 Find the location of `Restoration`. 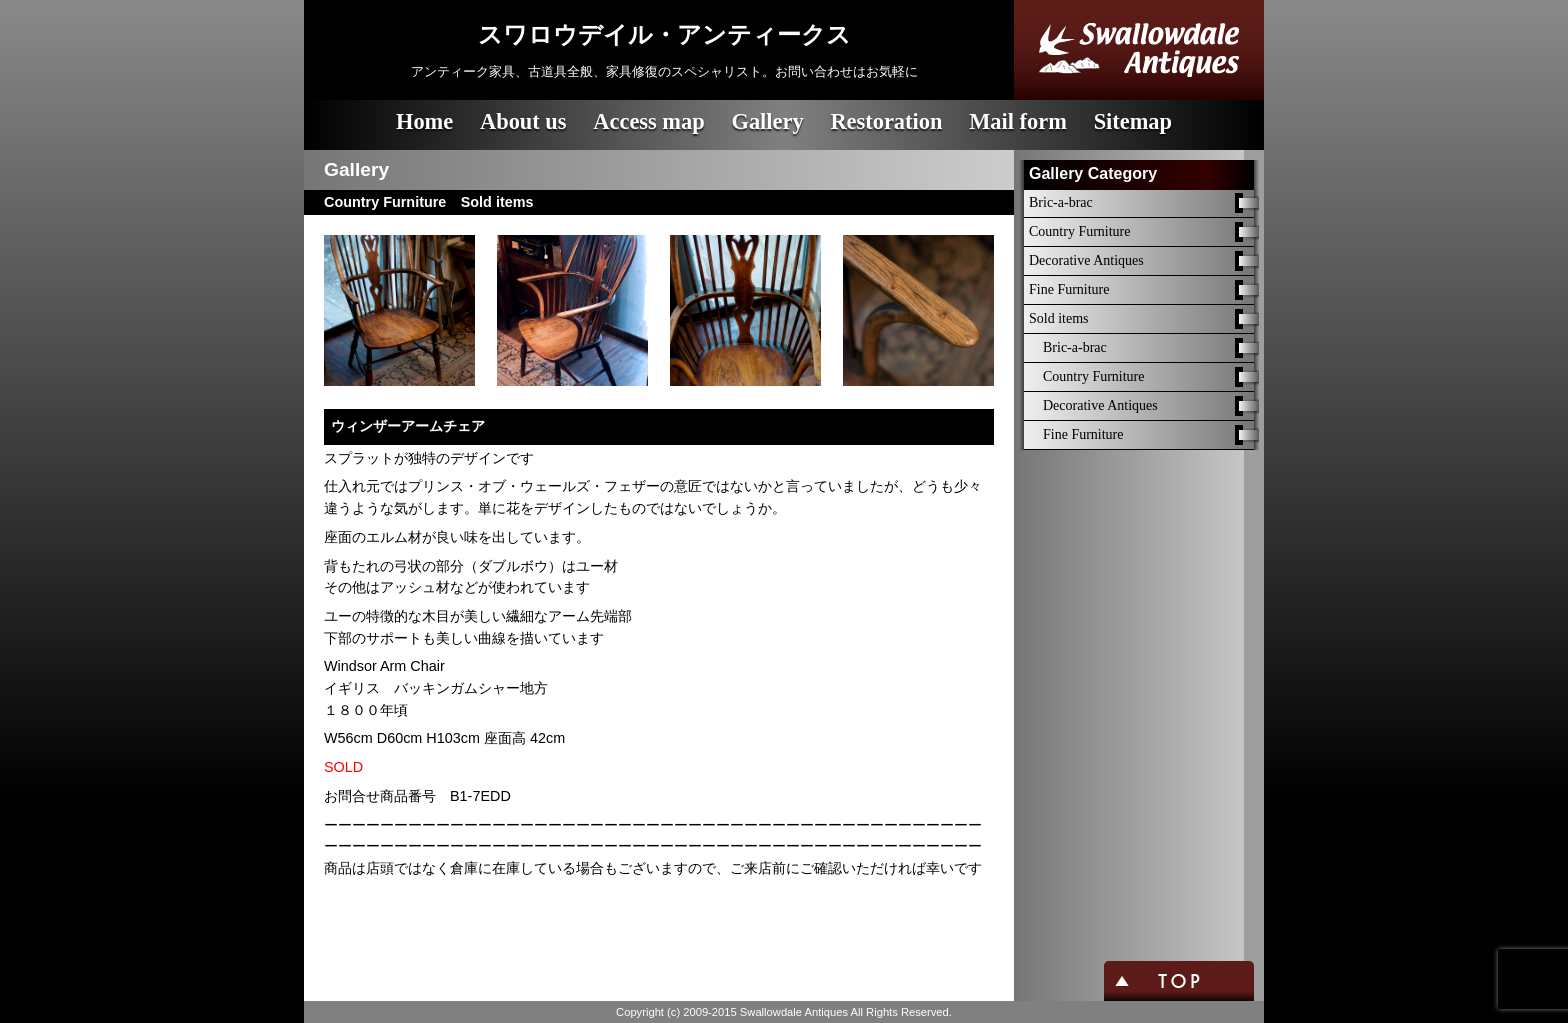

Restoration is located at coordinates (886, 121).